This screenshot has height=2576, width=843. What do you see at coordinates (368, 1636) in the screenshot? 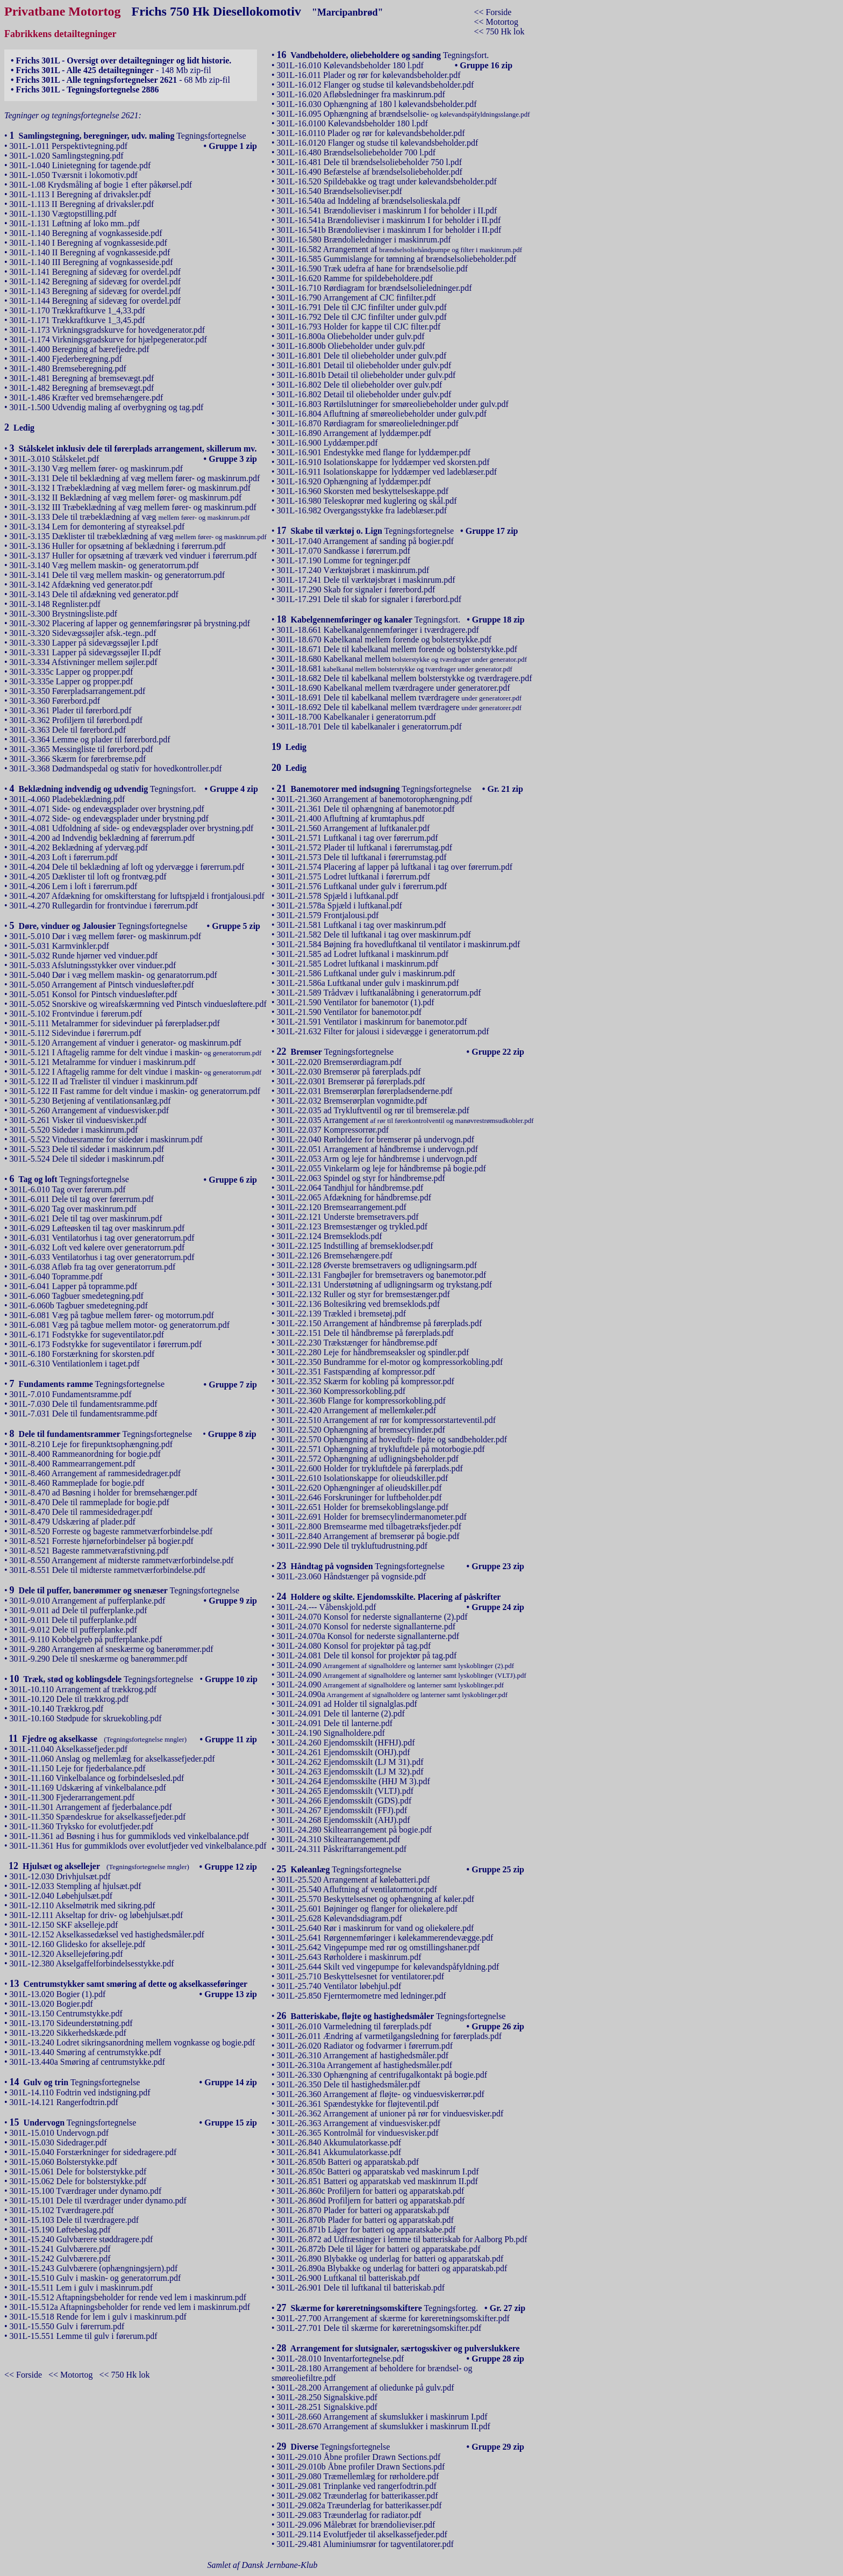
I see `301L-24.070a Konsol for nederste signallanterne.pdf` at bounding box center [368, 1636].